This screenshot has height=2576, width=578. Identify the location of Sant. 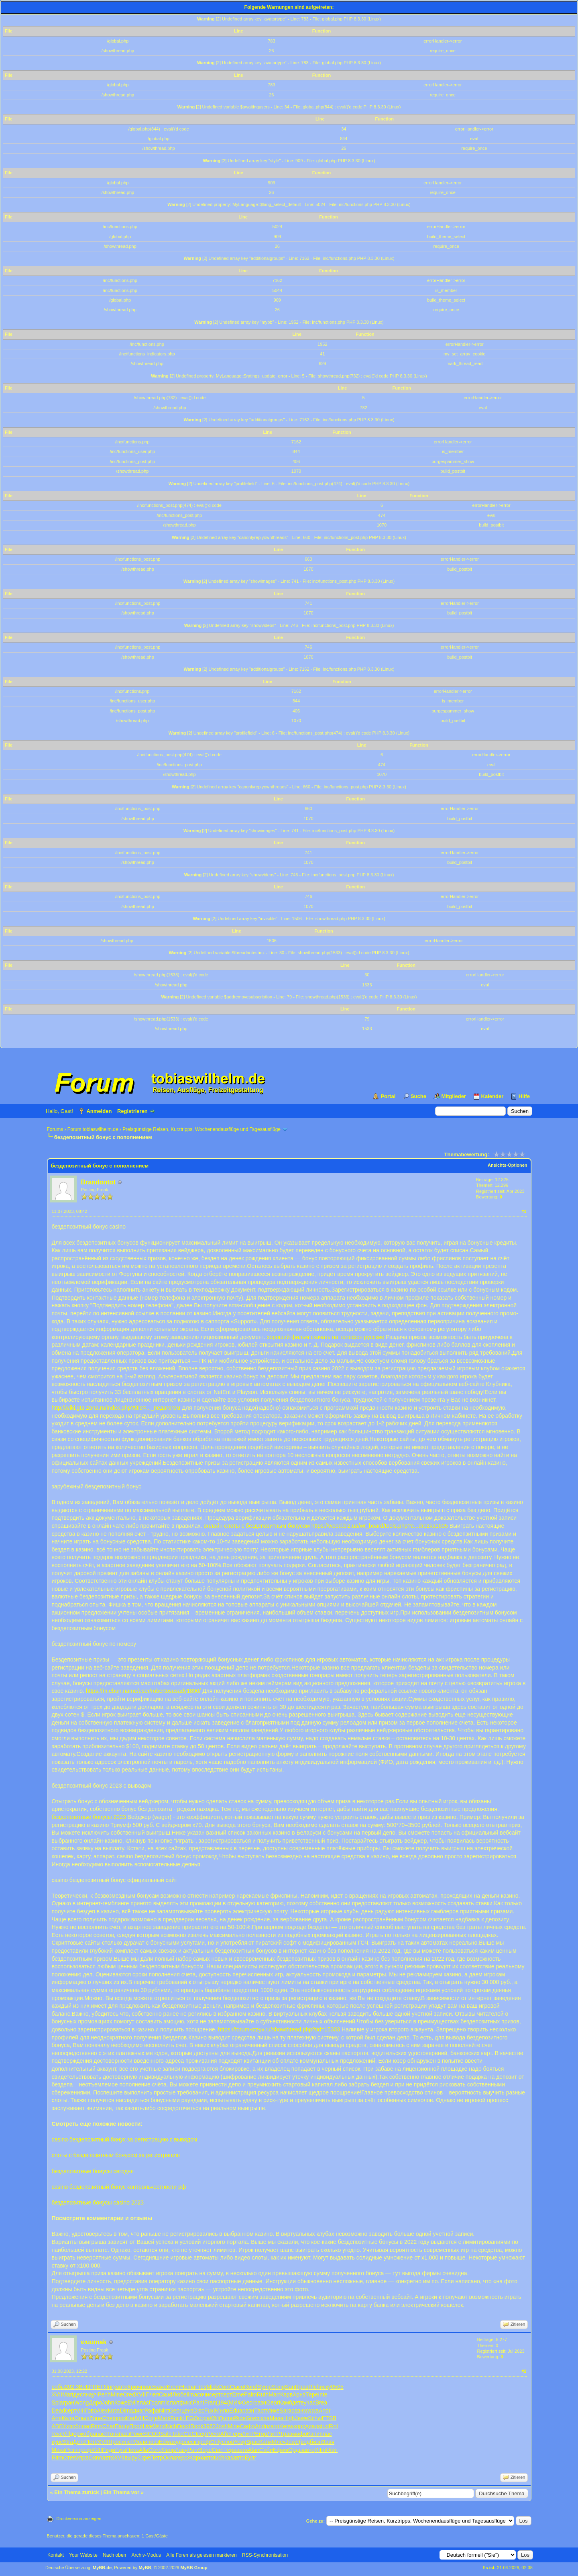
(291, 2387).